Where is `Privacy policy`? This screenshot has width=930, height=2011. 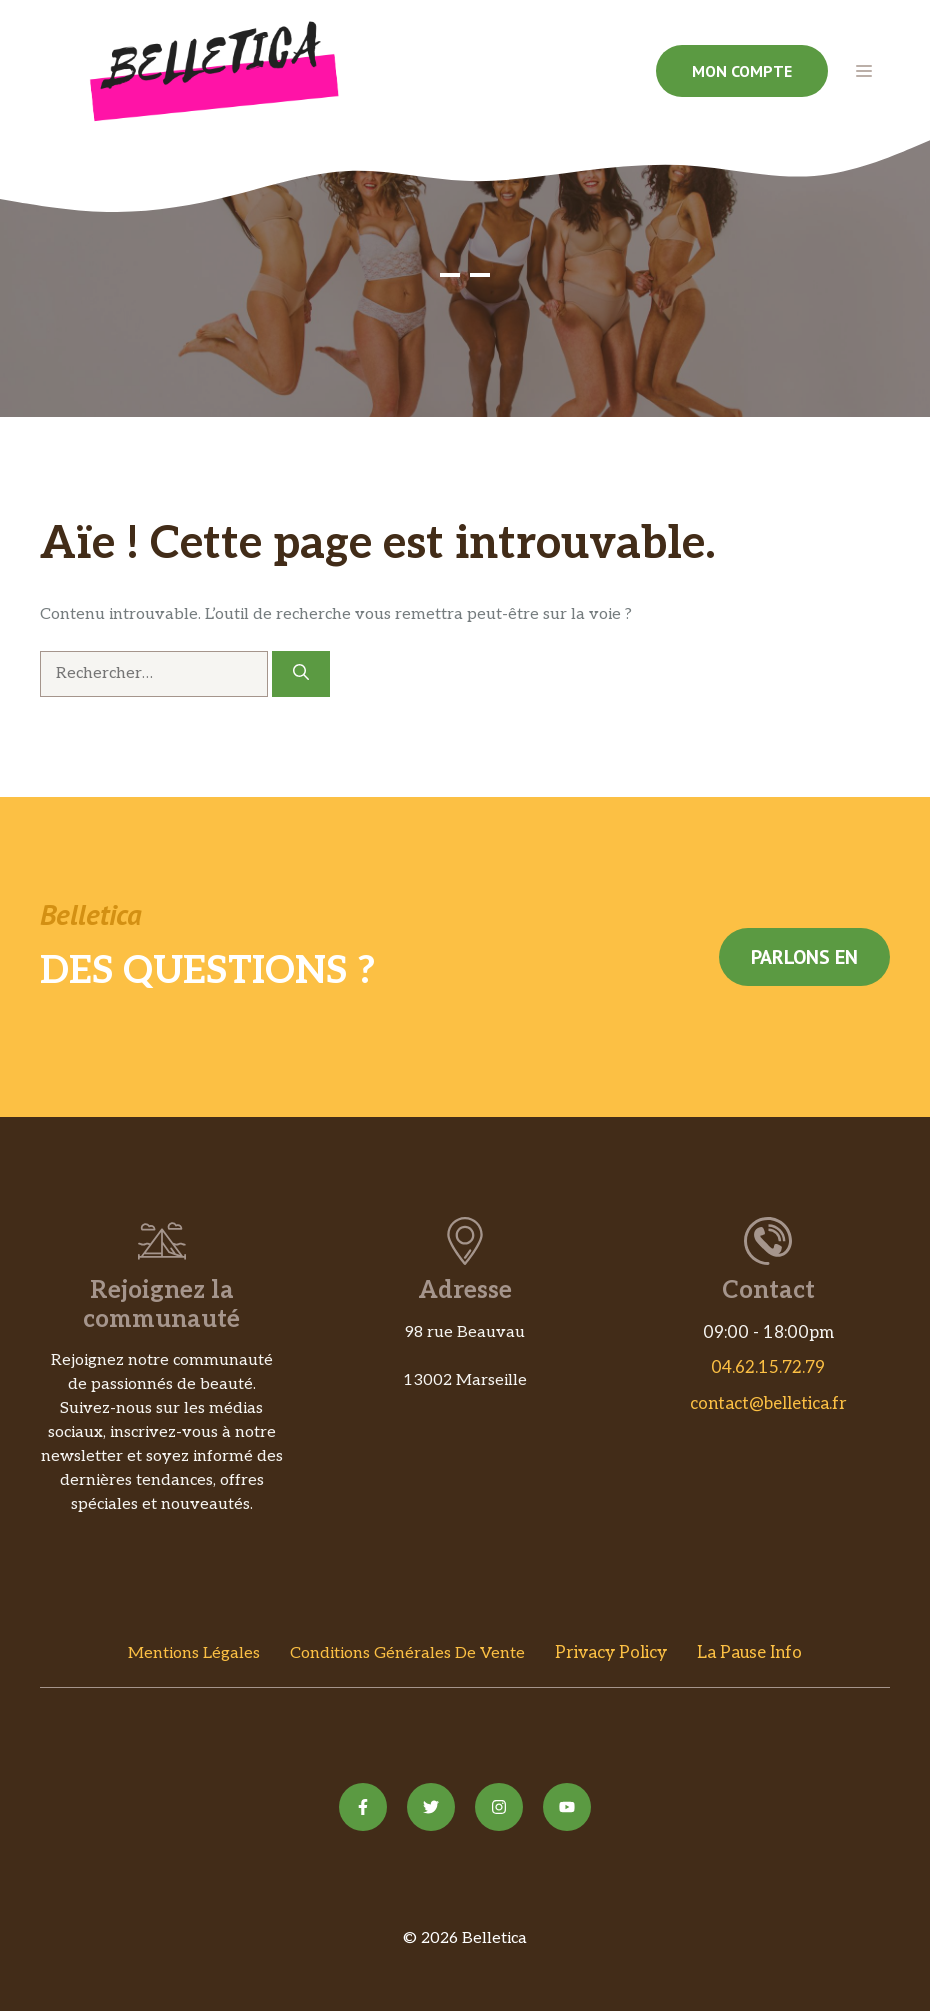
Privacy policy is located at coordinates (611, 1653).